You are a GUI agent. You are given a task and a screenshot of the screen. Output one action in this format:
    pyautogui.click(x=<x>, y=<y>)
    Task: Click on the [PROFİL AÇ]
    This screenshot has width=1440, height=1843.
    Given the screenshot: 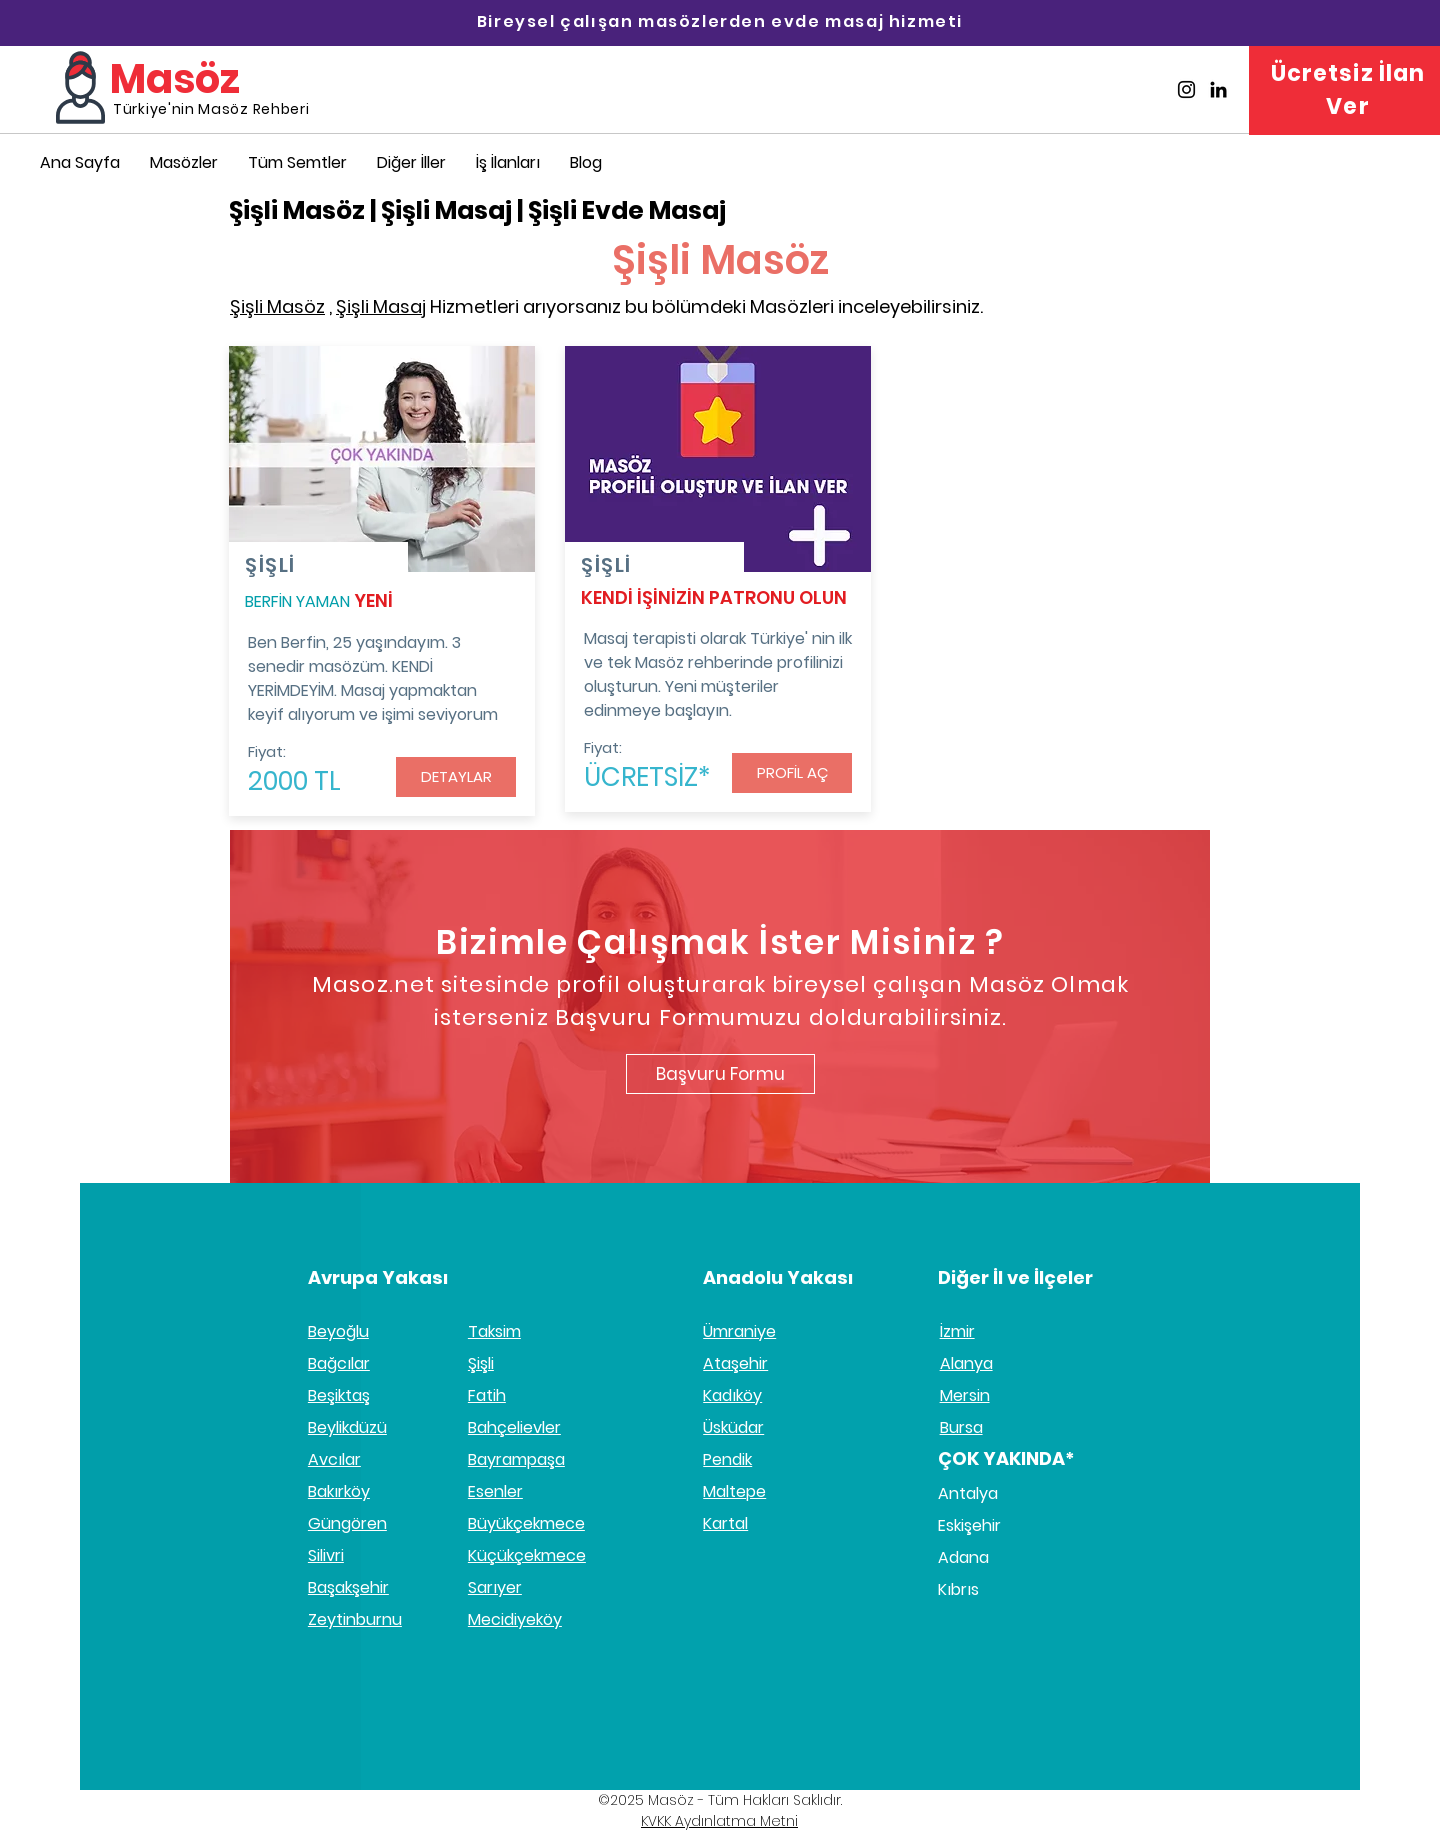 What is the action you would take?
    pyautogui.click(x=792, y=773)
    